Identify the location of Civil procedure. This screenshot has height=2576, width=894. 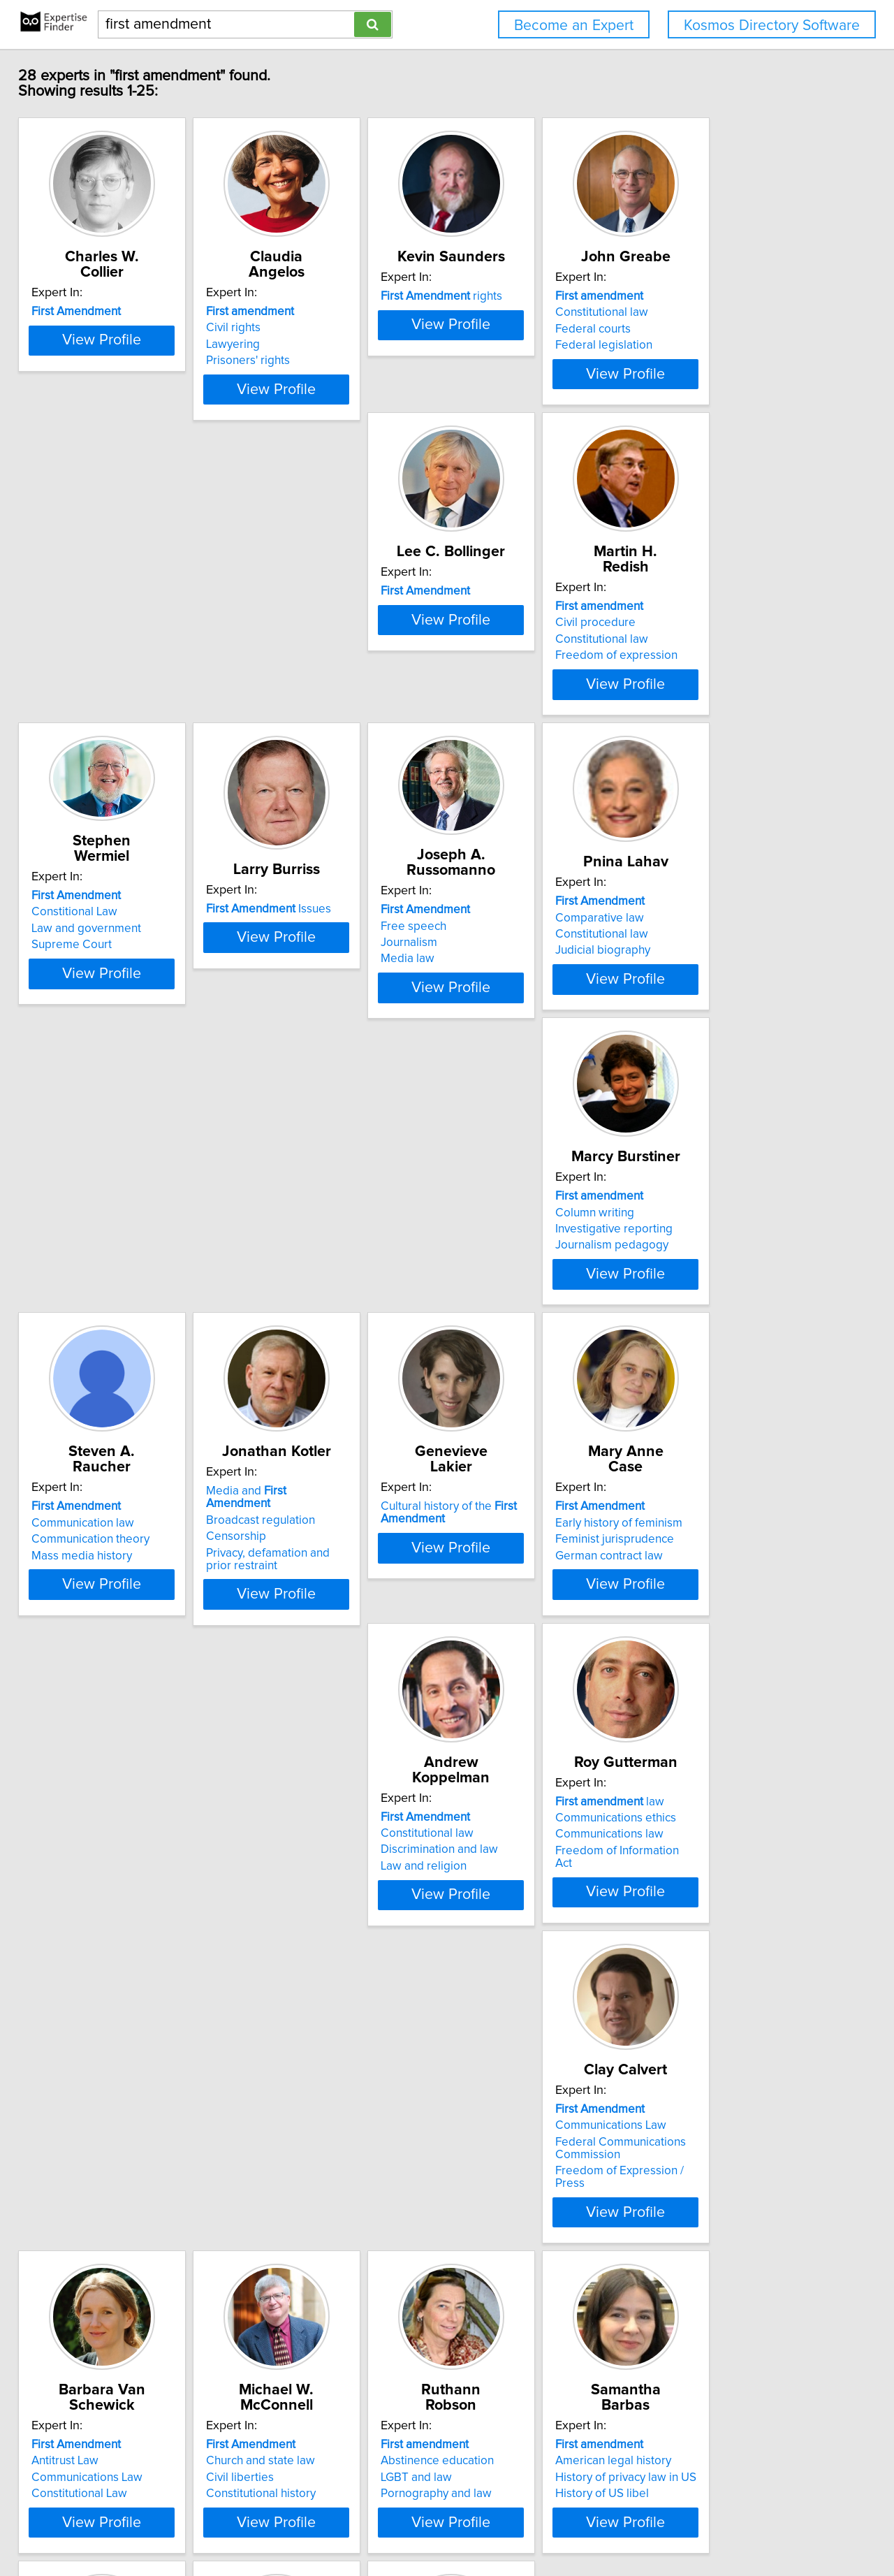
(291, 658).